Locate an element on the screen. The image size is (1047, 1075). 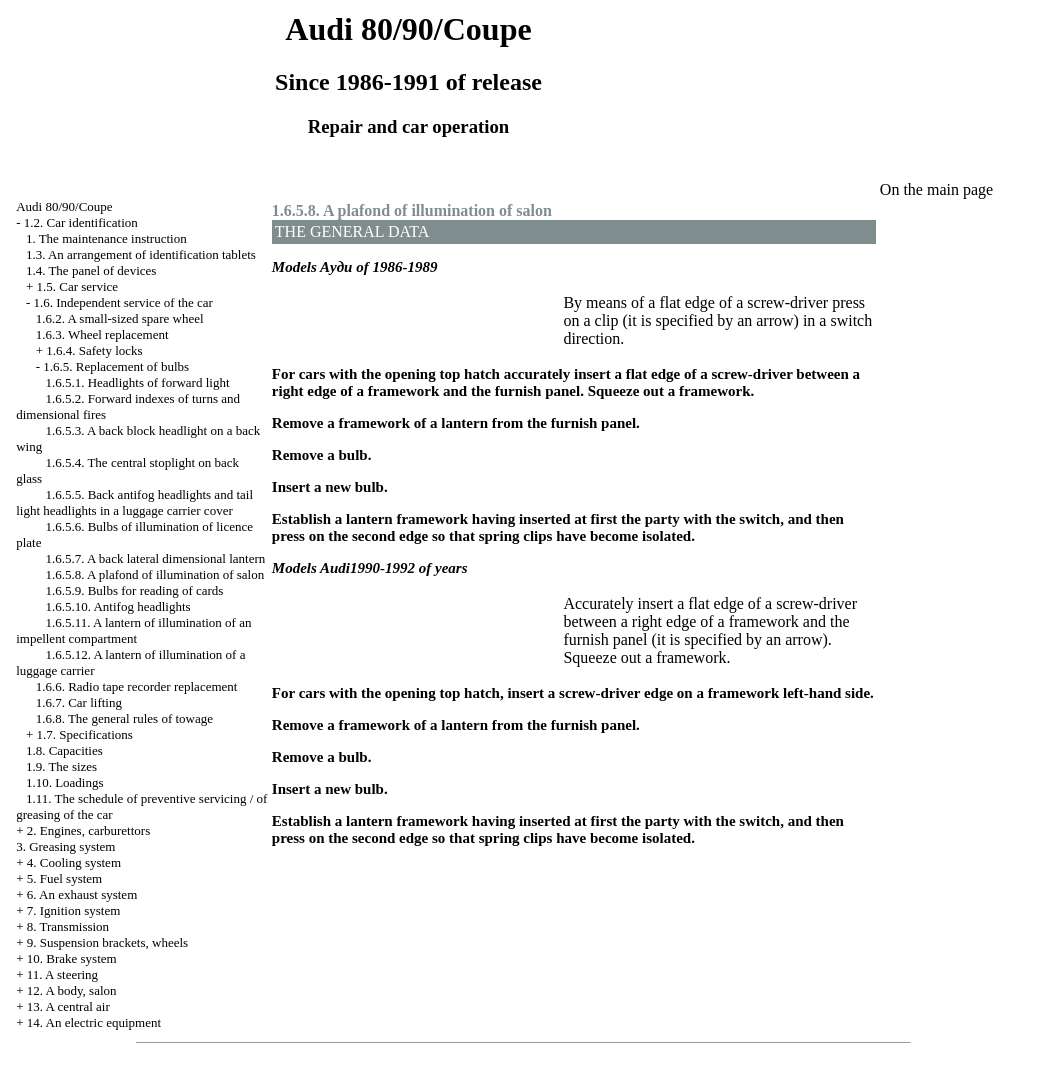
1.6.5.8. A plafond of illumination of salon is located at coordinates (154, 574).